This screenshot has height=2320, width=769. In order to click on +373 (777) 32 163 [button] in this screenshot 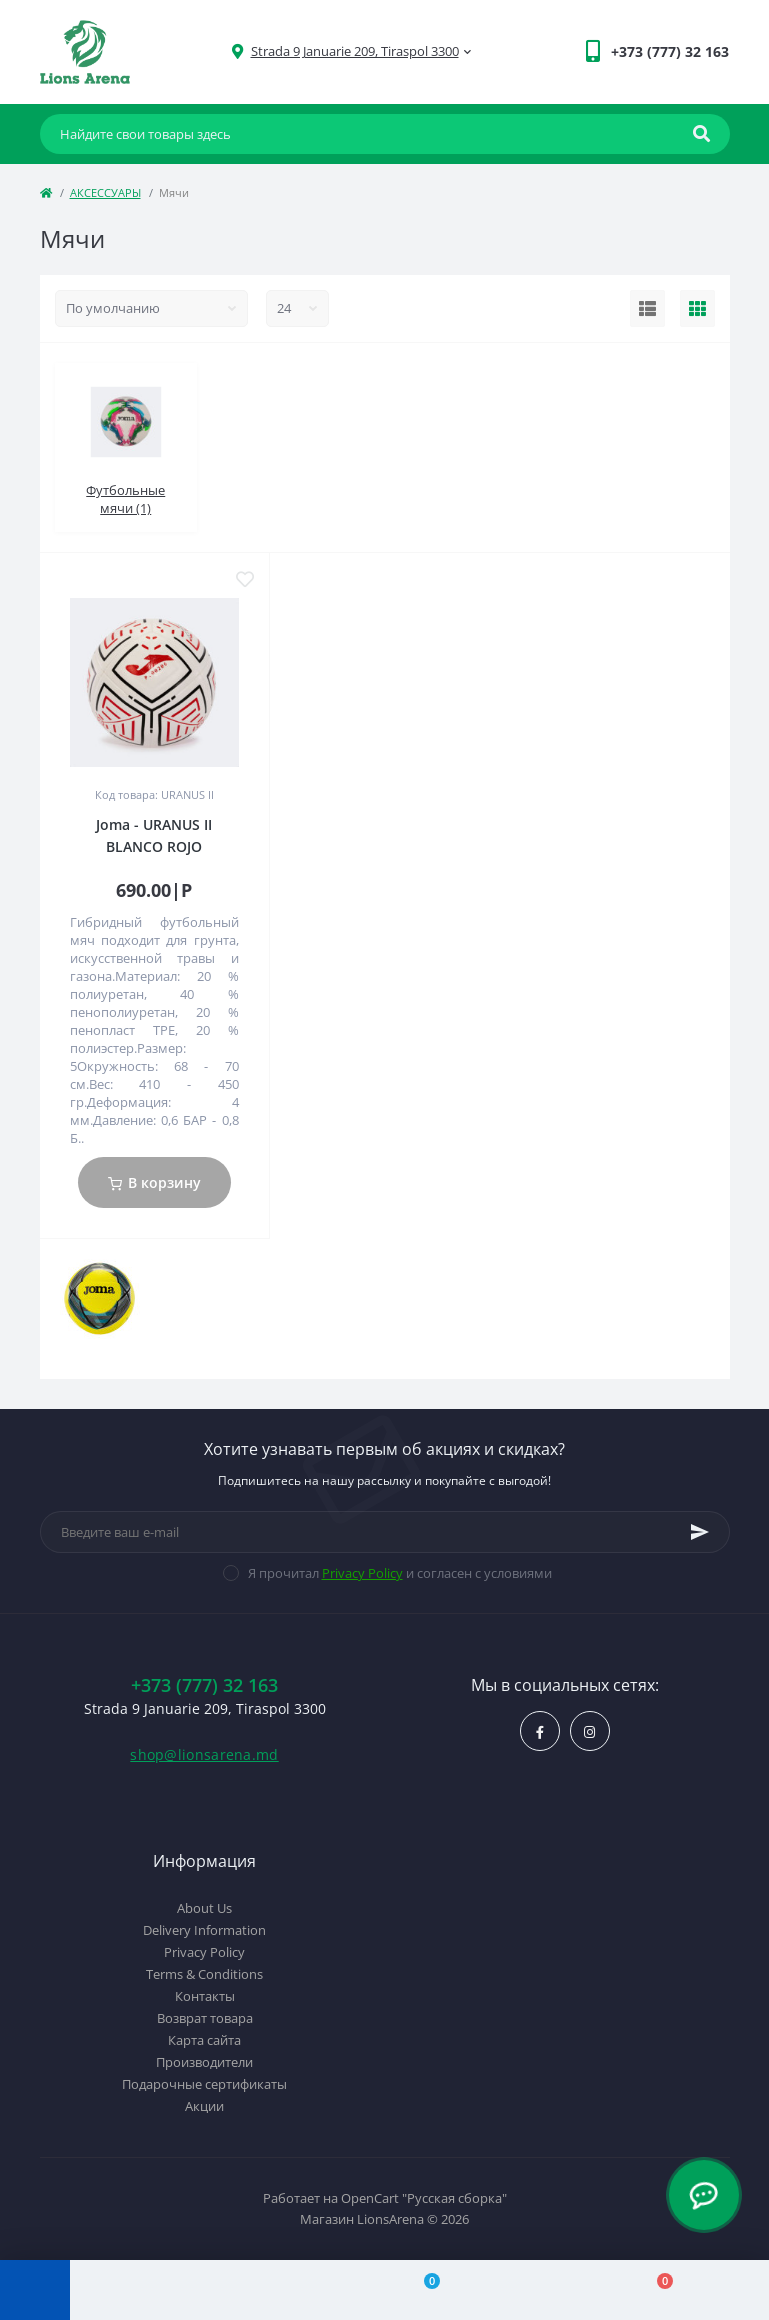, I will do `click(204, 1685)`.